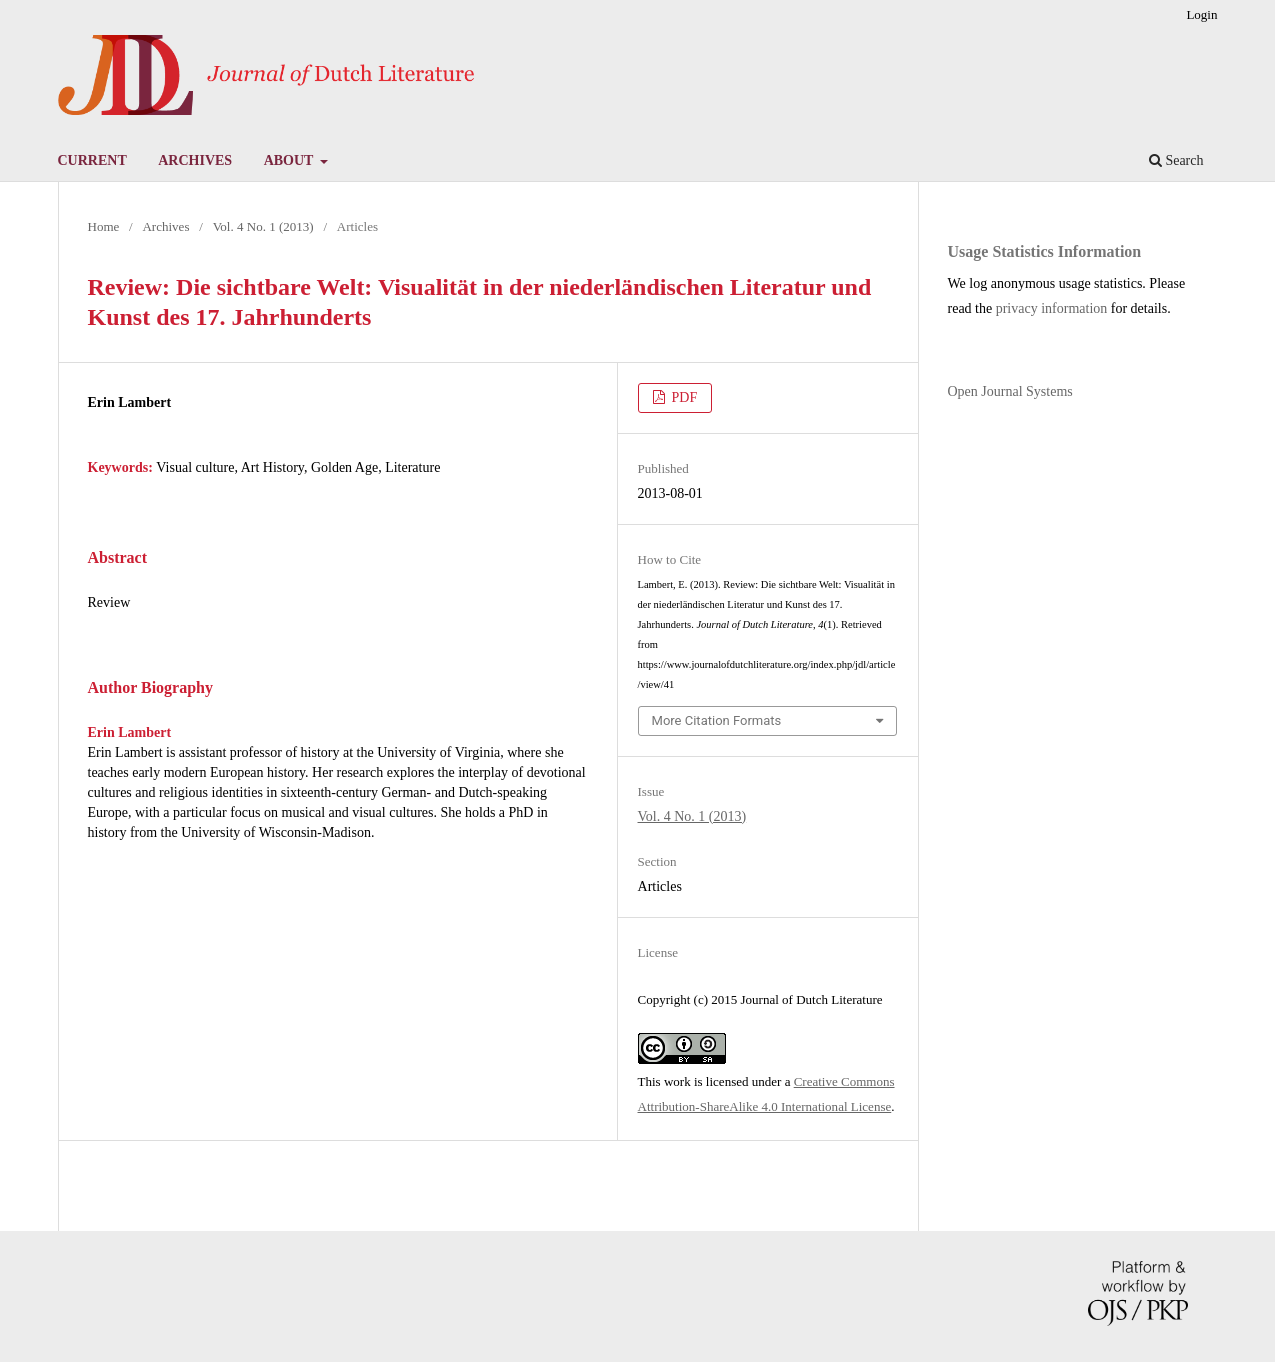  Describe the element at coordinates (682, 397) in the screenshot. I see `PDF` at that location.